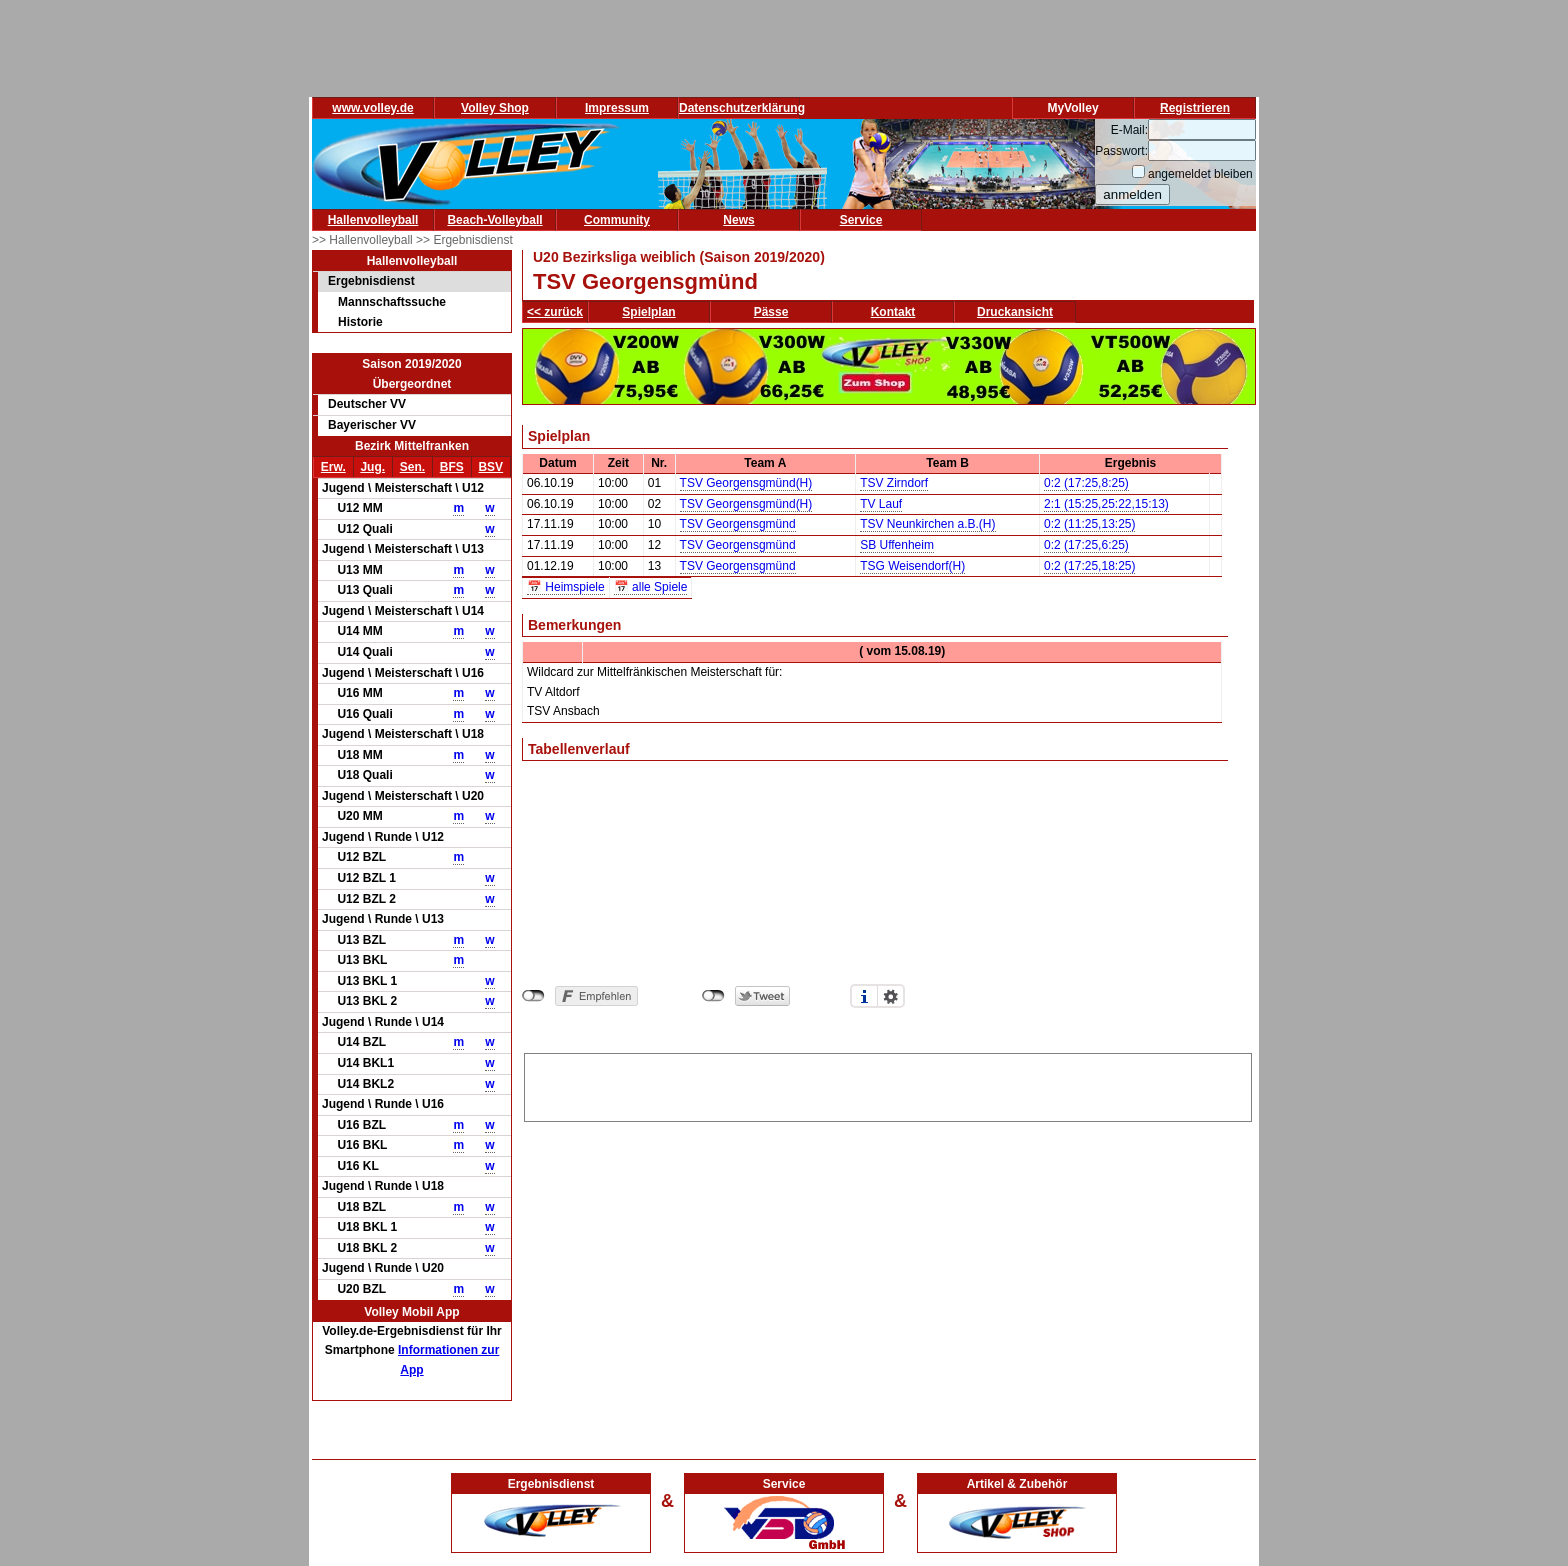  Describe the element at coordinates (533, 996) in the screenshot. I see `nicht mit Facebook verbunden` at that location.